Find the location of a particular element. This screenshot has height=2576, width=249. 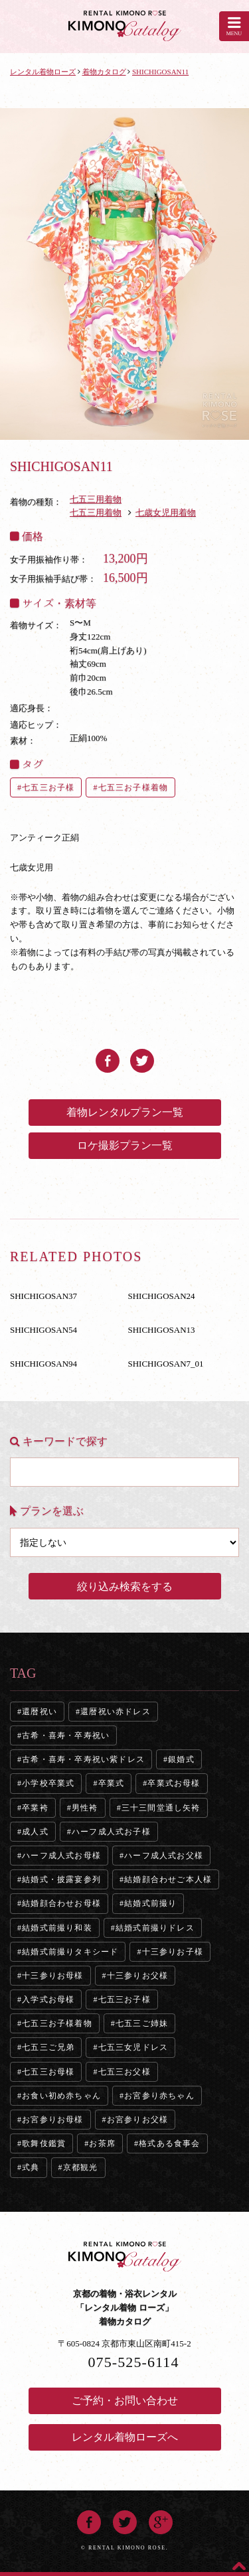

男性袴 is located at coordinates (85, 1807).